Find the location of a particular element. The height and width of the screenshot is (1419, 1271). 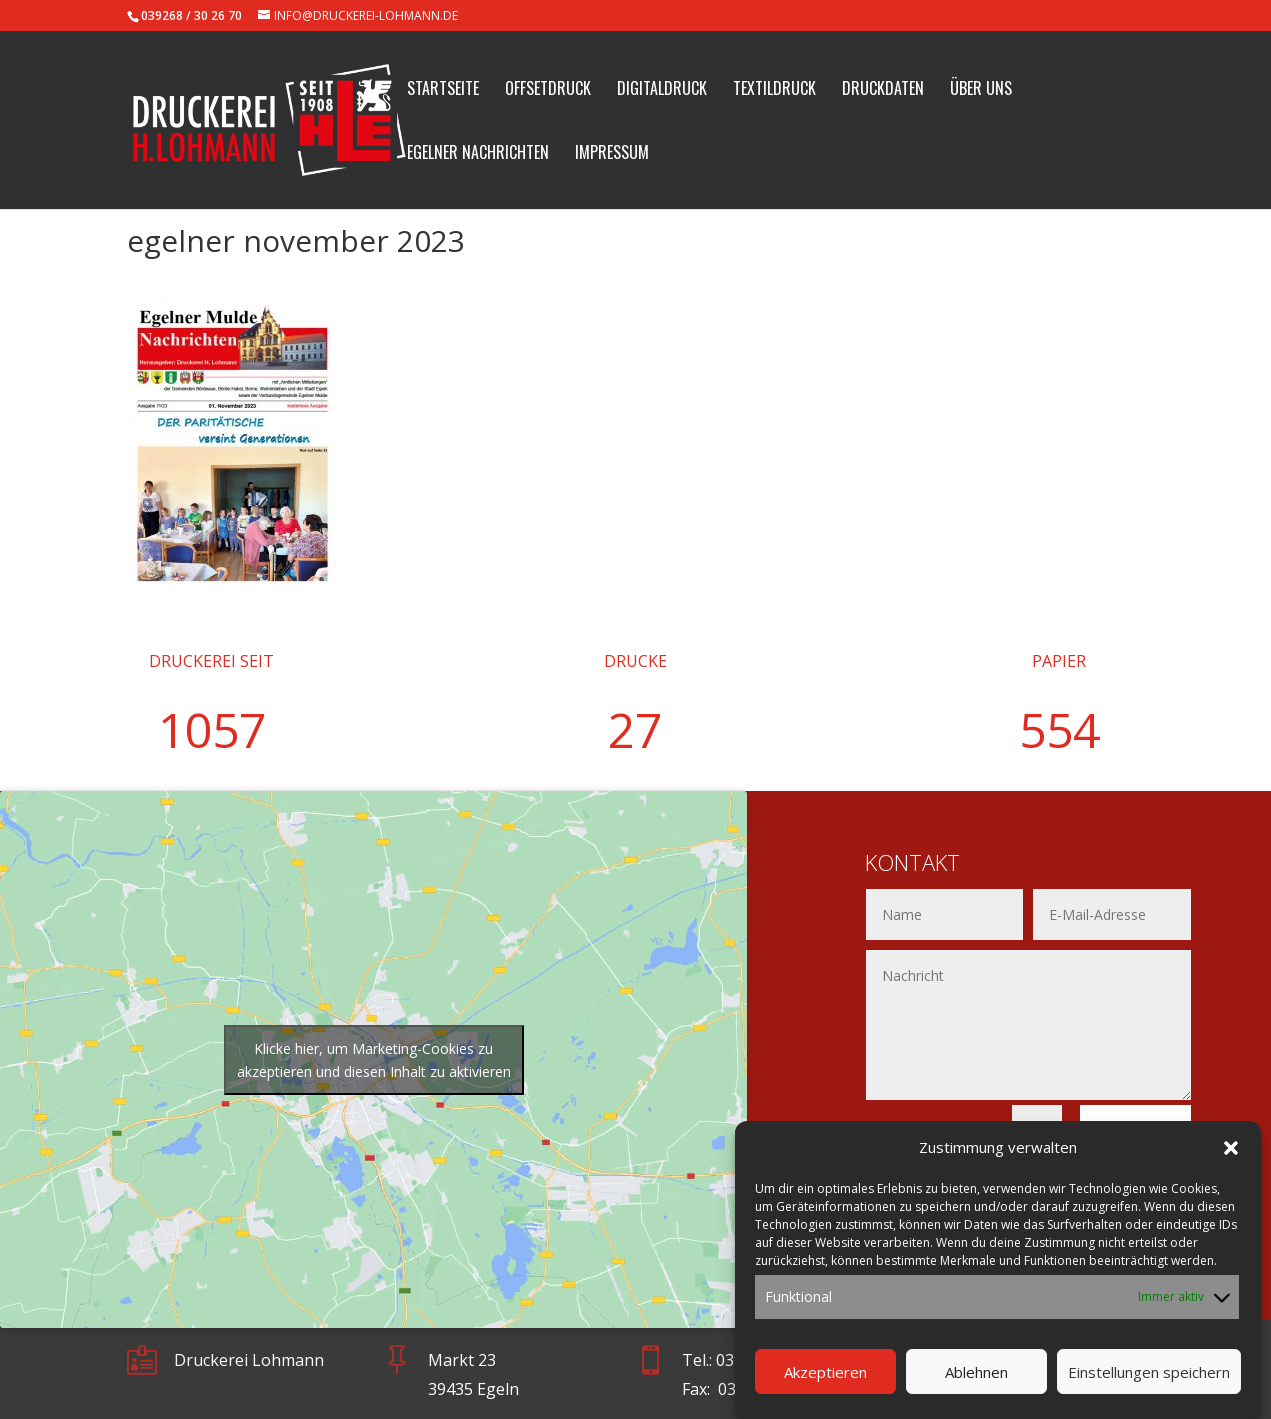

Über uns is located at coordinates (981, 90).